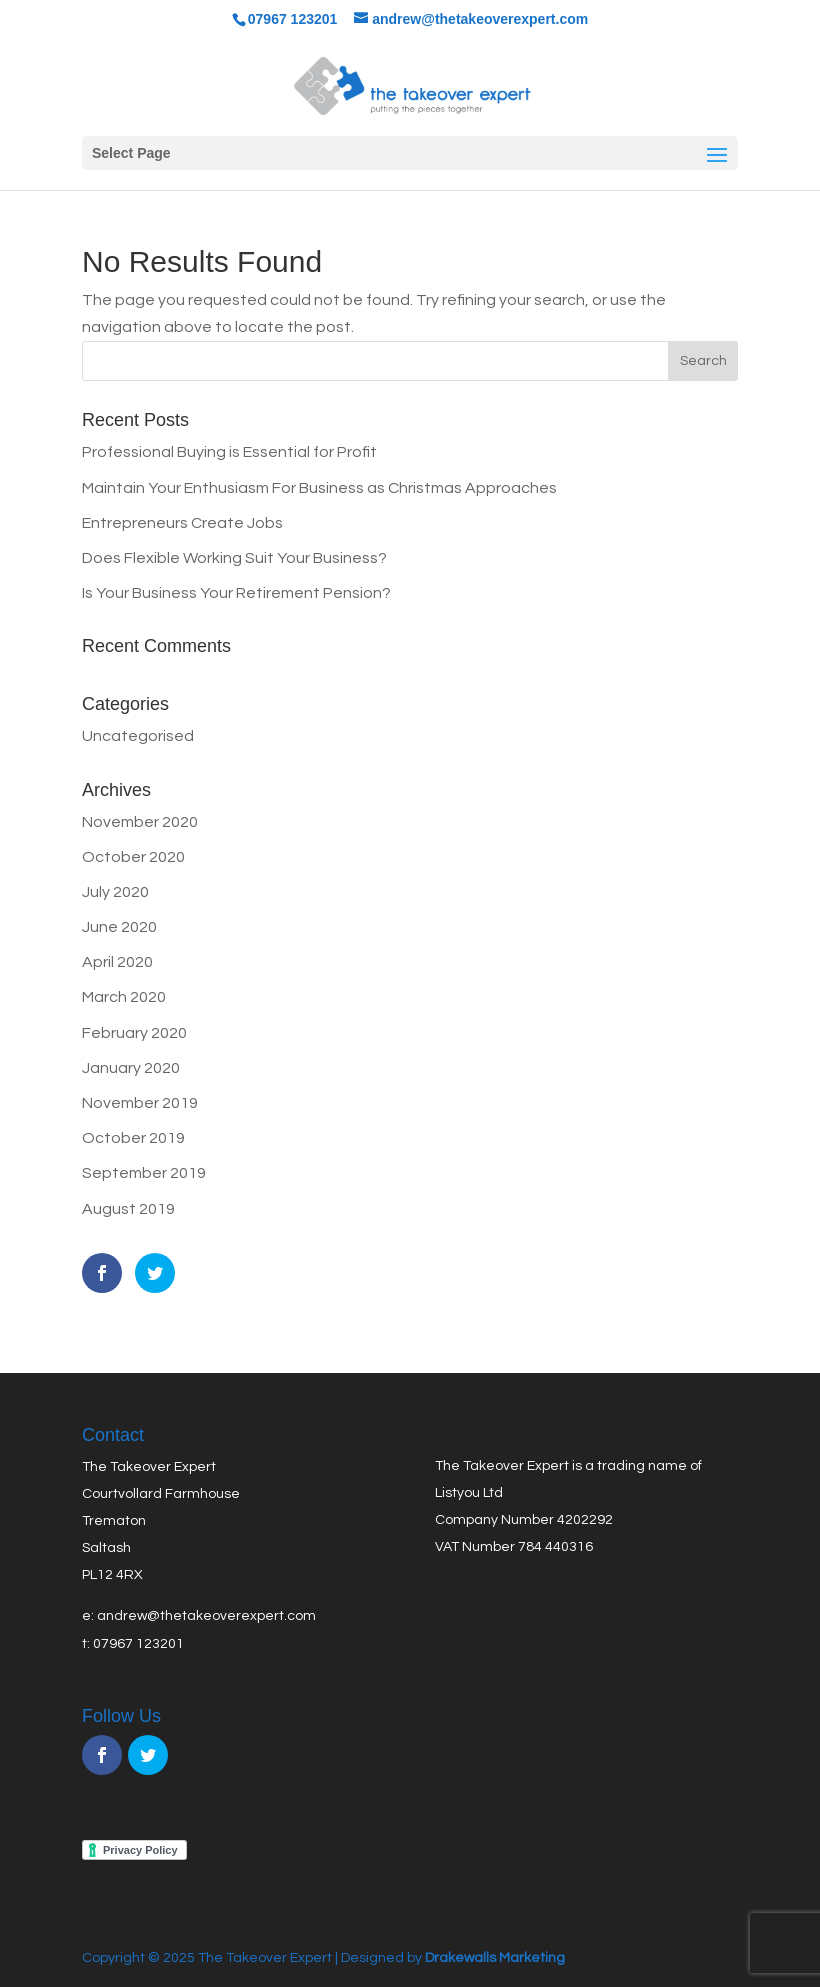 This screenshot has width=820, height=1987. I want to click on November 2020, so click(140, 822).